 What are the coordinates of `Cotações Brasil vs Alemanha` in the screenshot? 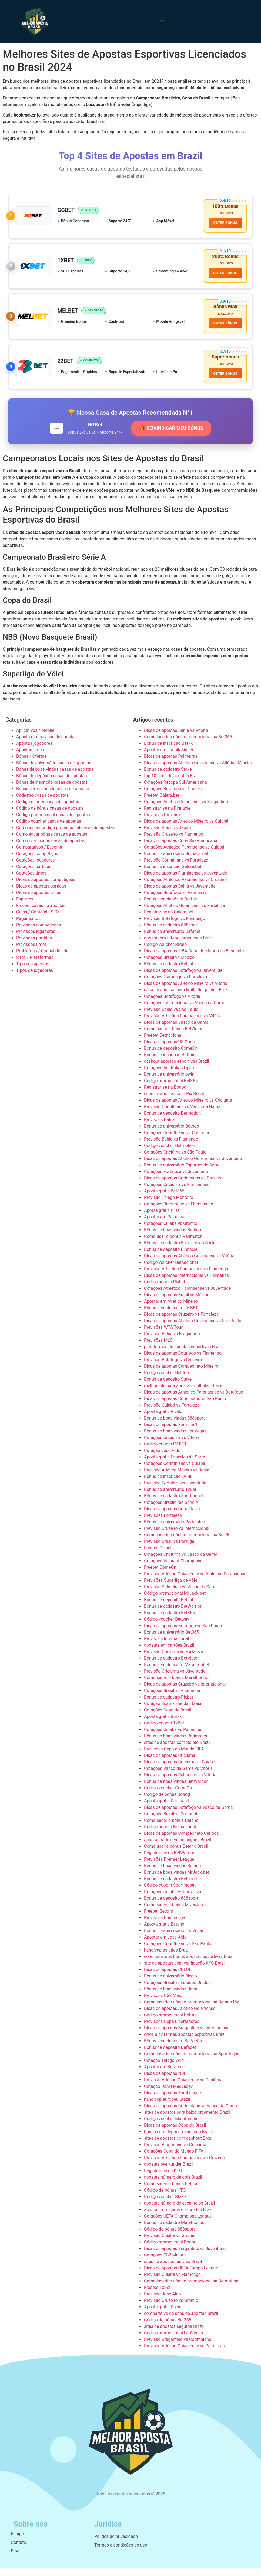 It's located at (172, 1698).